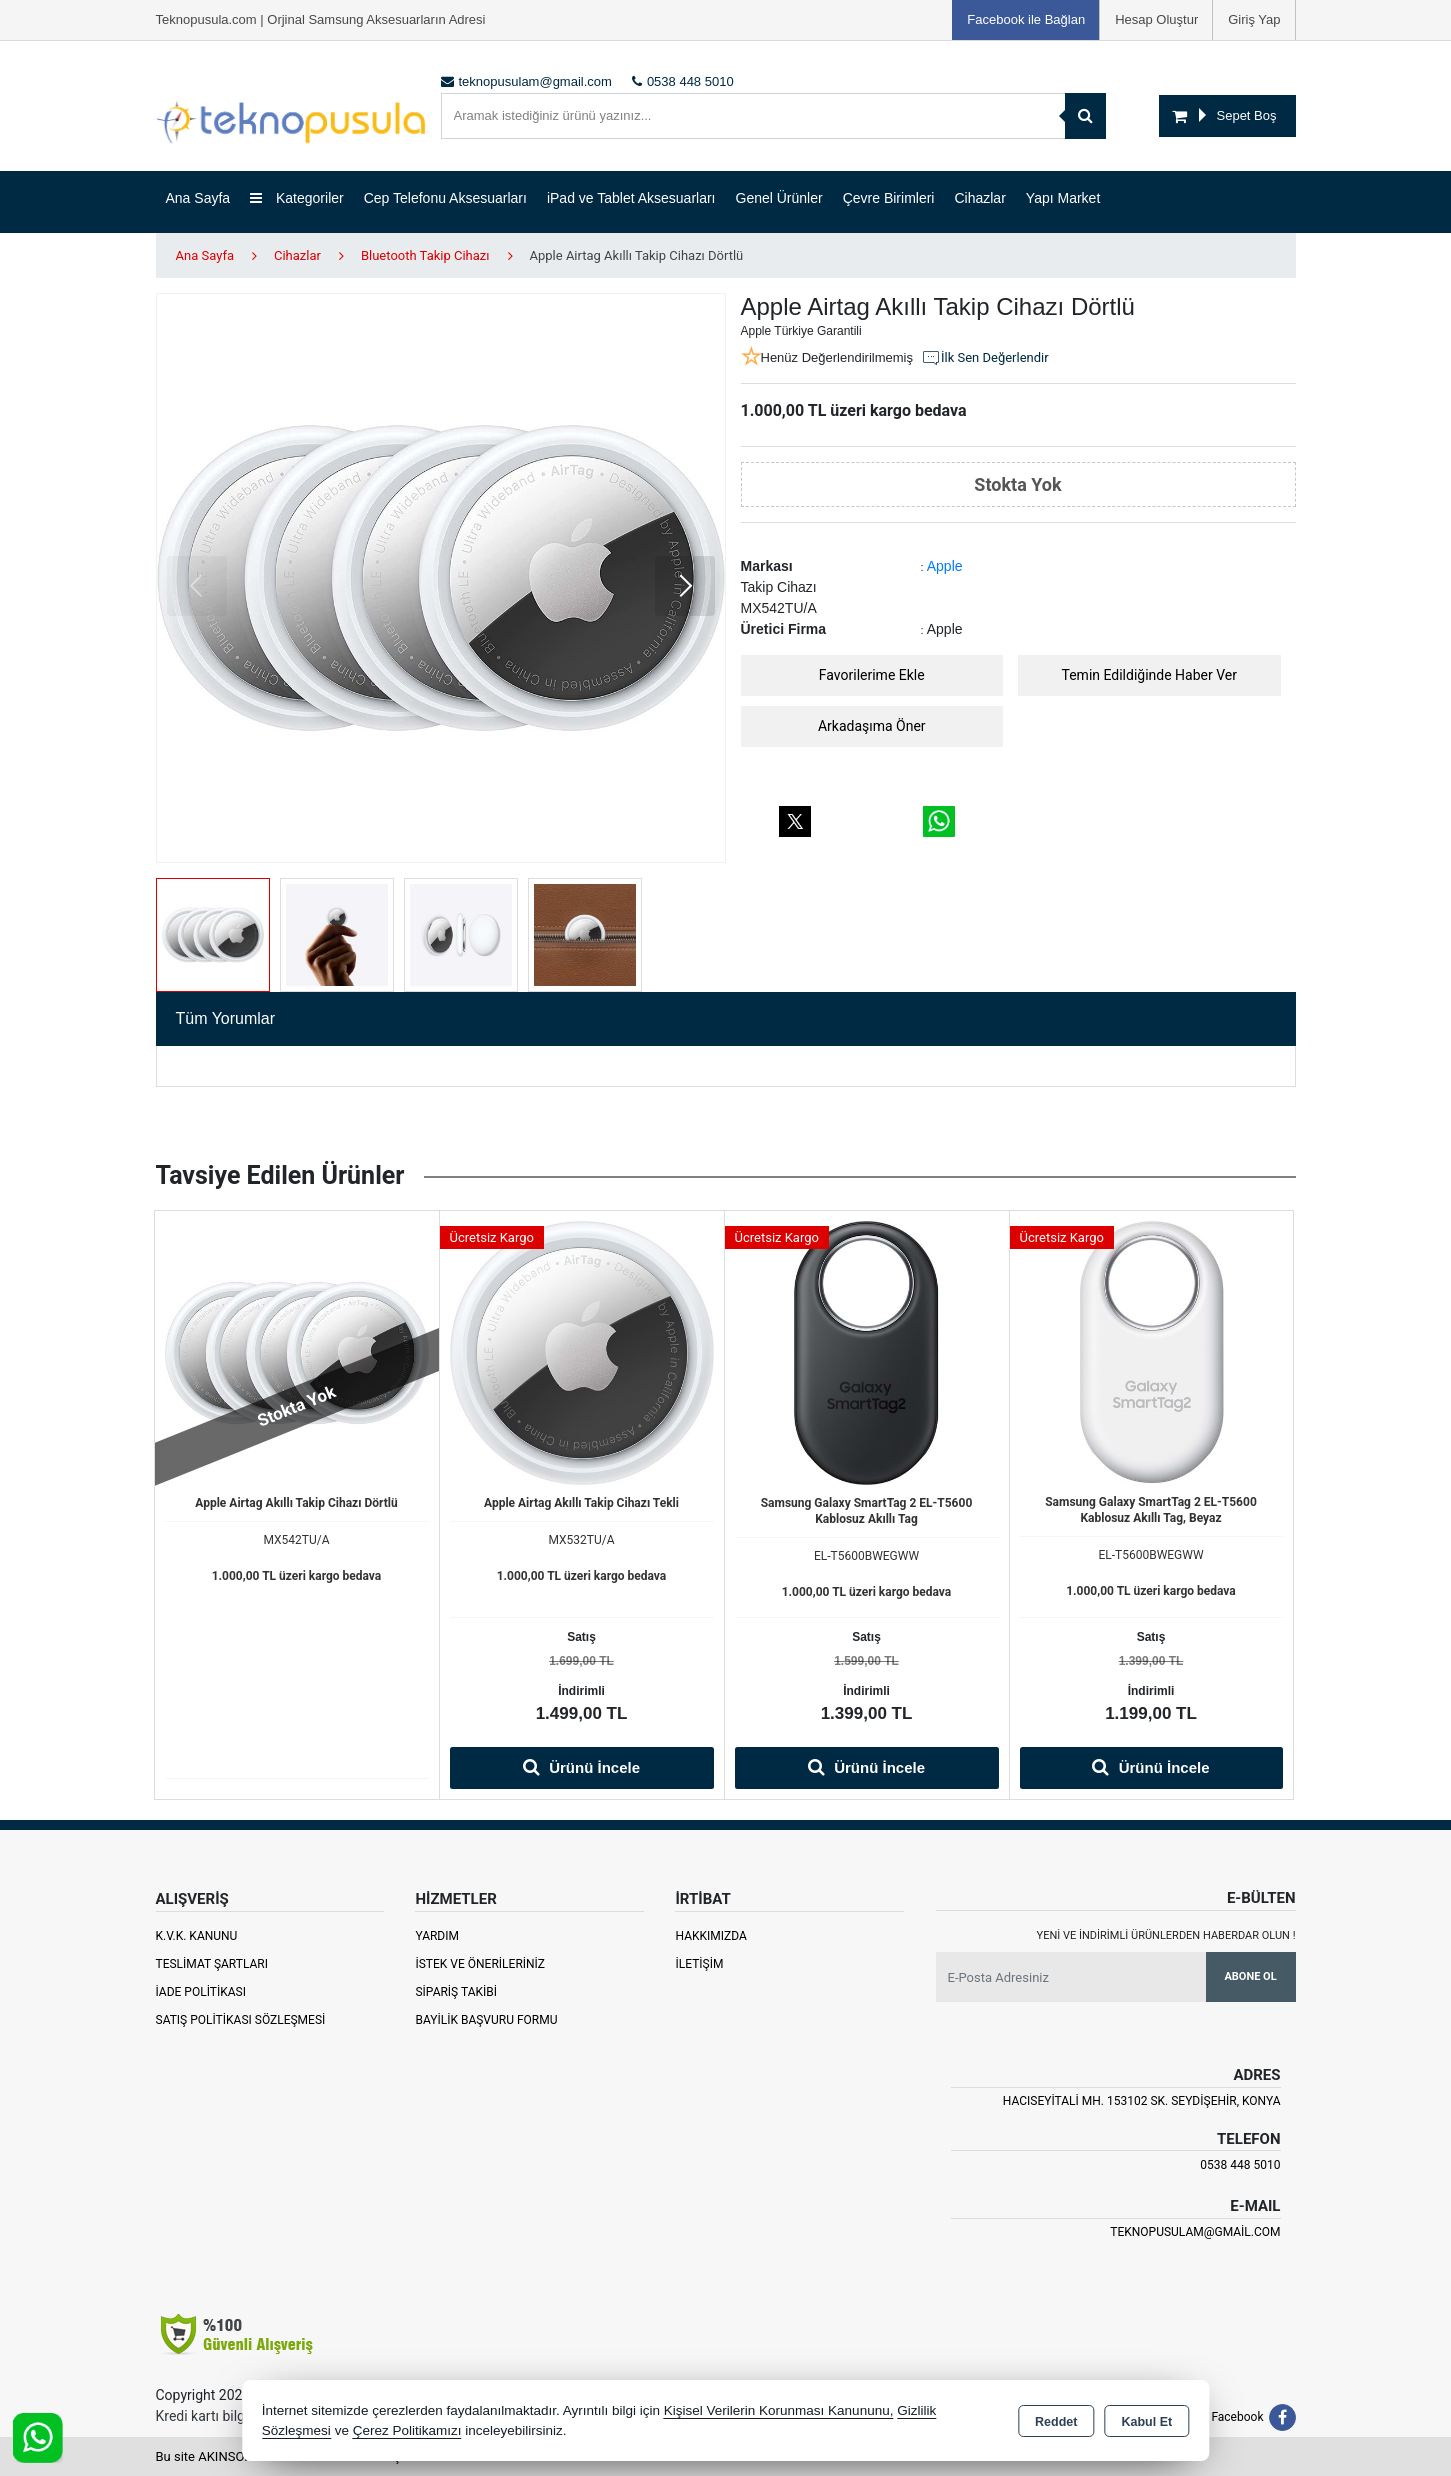  I want to click on İletişim, so click(699, 1964).